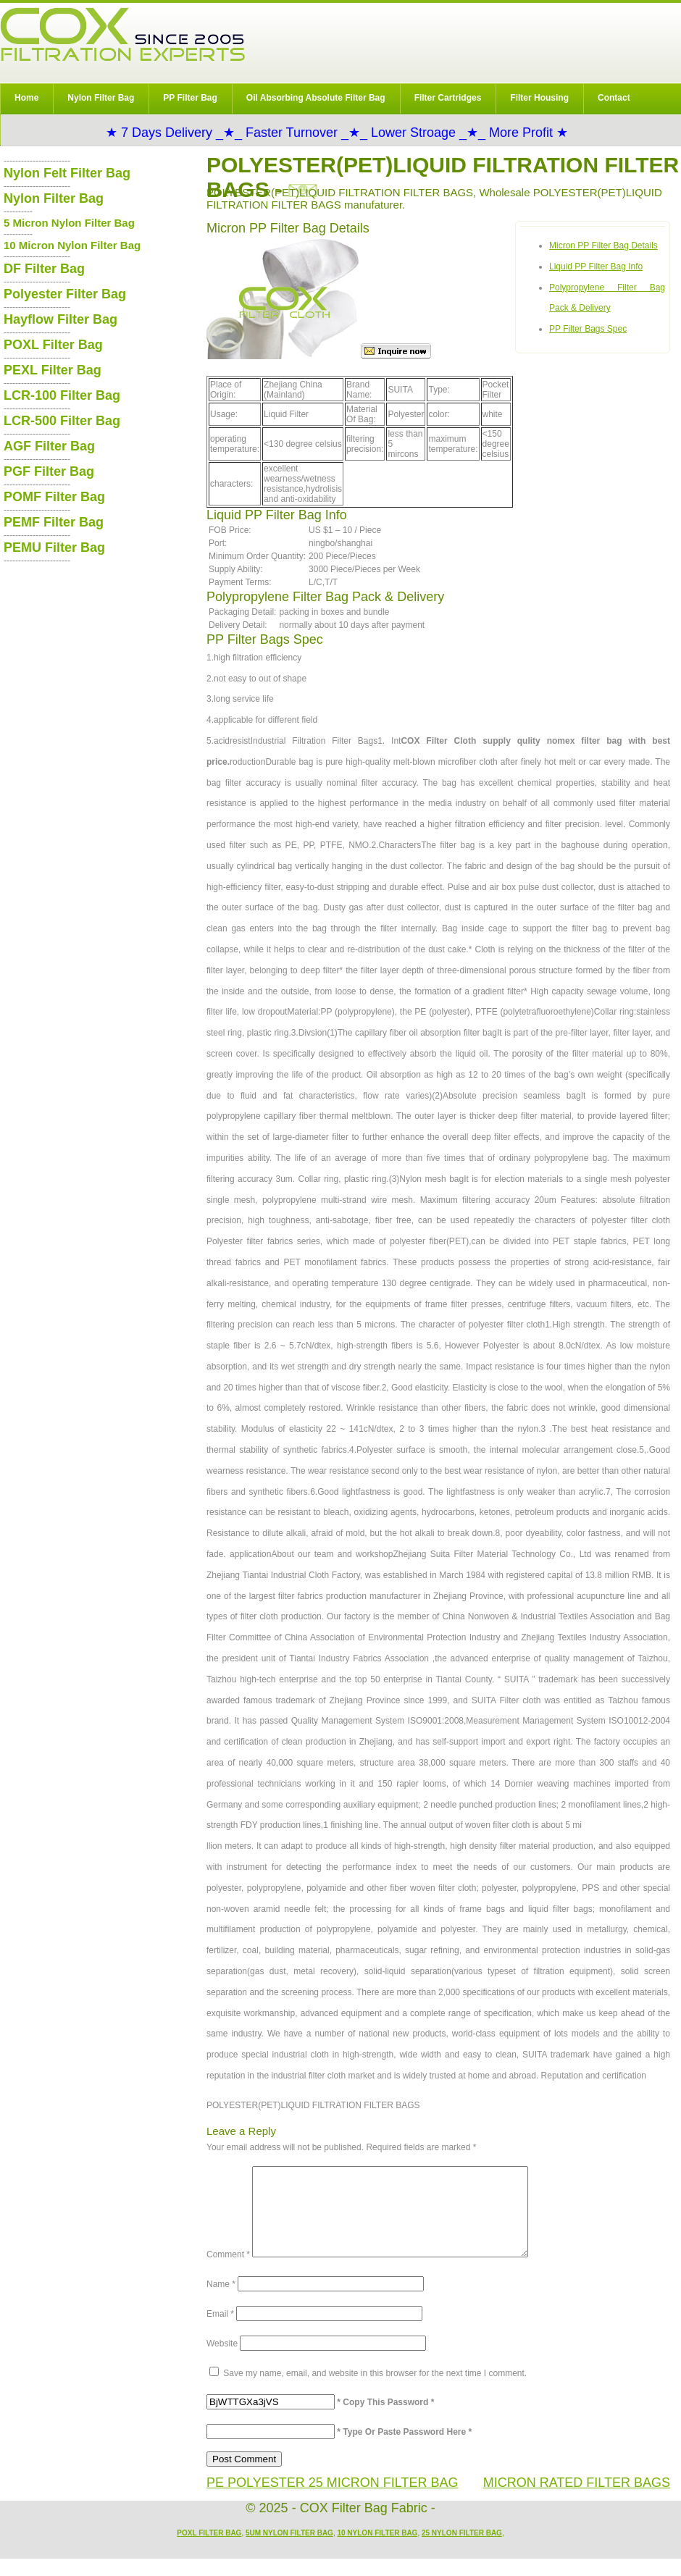 Image resolution: width=681 pixels, height=2576 pixels. What do you see at coordinates (603, 245) in the screenshot?
I see `Micron PP Filter Bag Details` at bounding box center [603, 245].